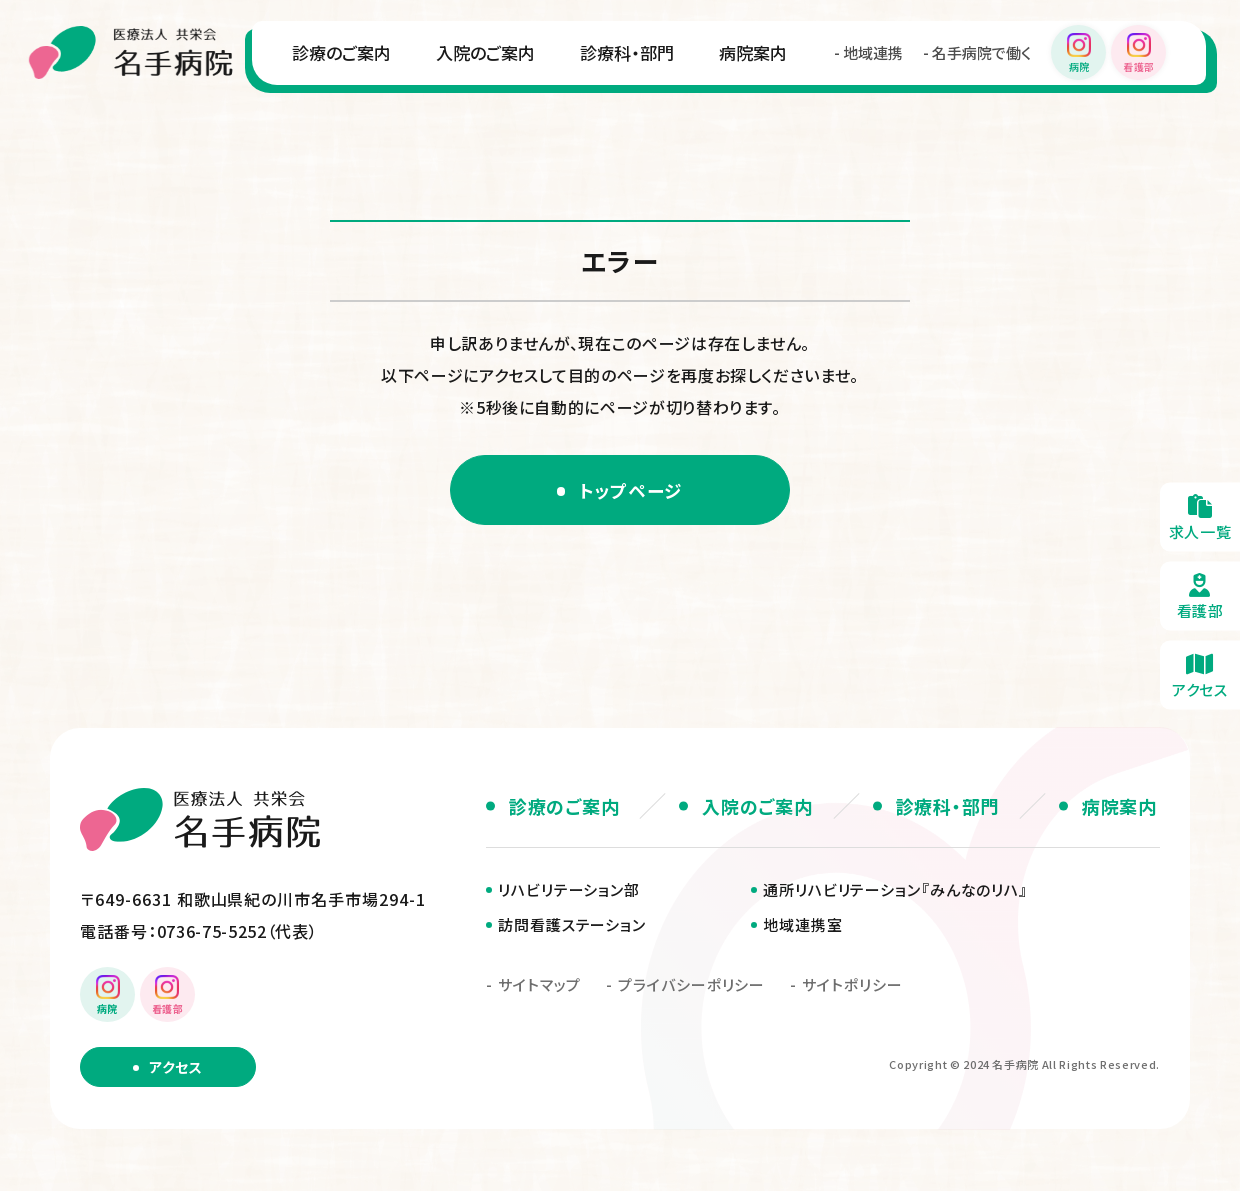 This screenshot has height=1191, width=1240. I want to click on 訪問看護ステーション, so click(572, 926).